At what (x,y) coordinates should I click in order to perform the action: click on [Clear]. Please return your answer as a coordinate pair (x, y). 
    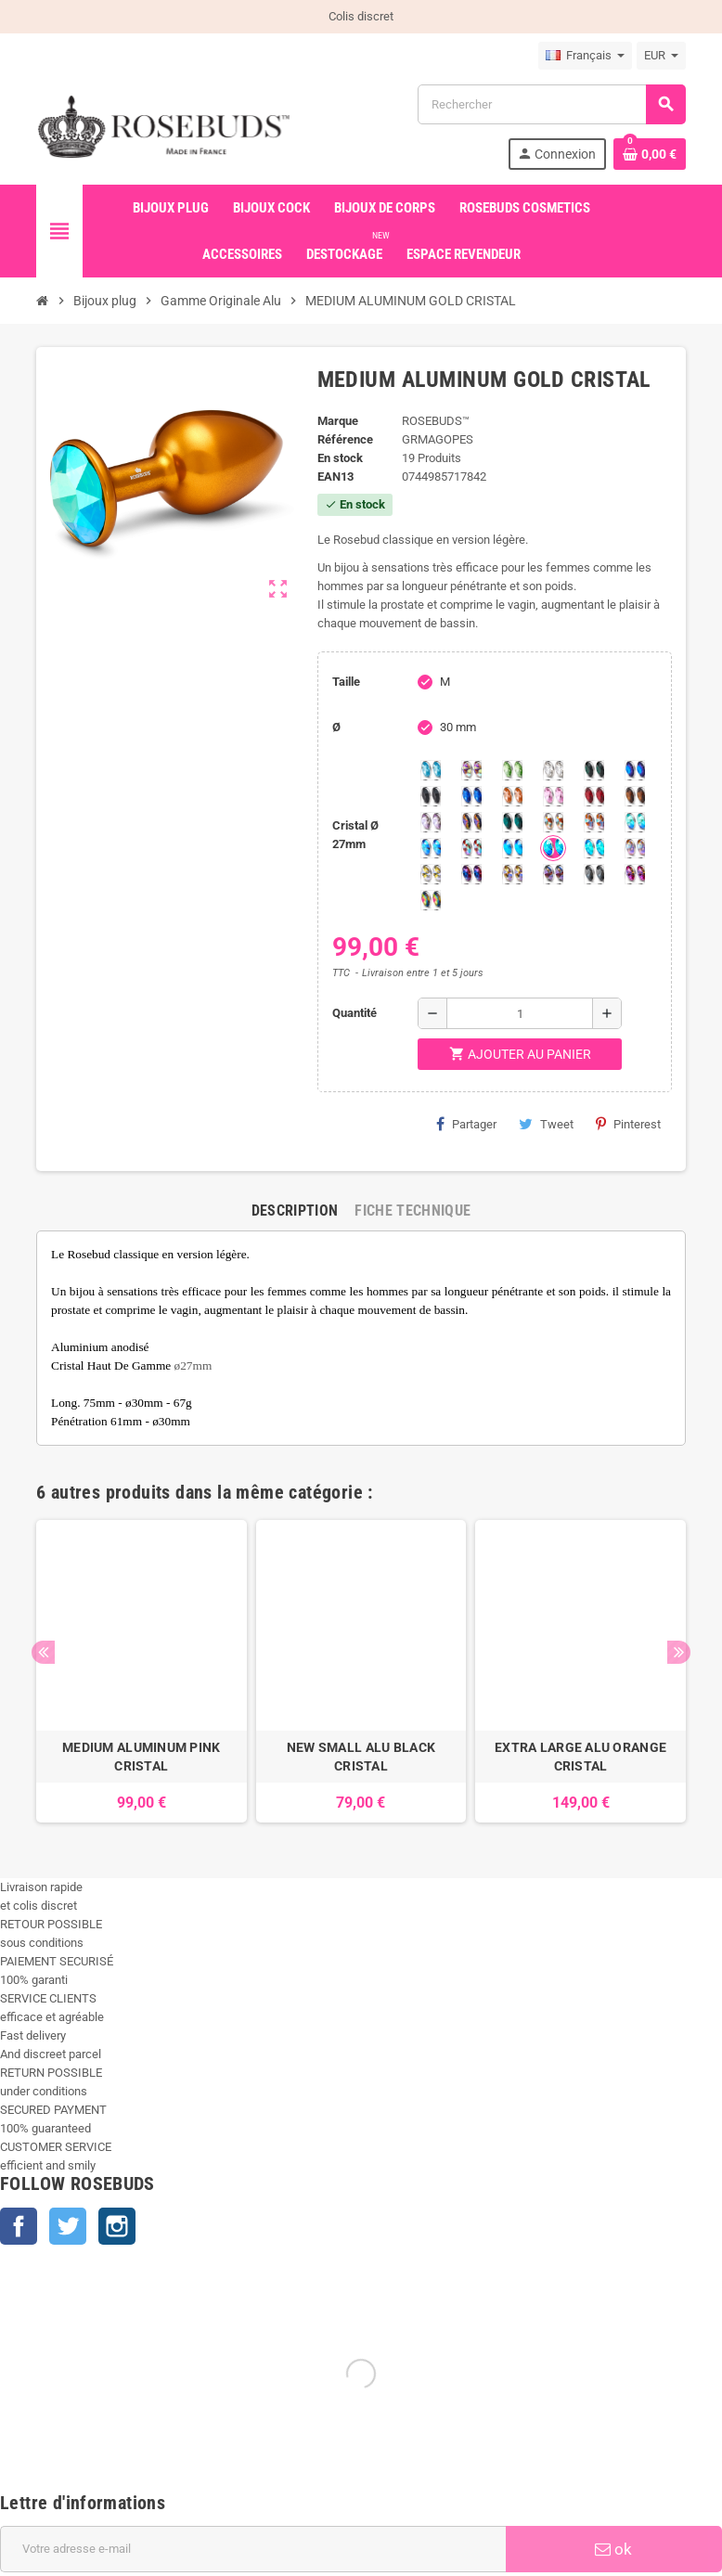
    Looking at the image, I should click on (553, 770).